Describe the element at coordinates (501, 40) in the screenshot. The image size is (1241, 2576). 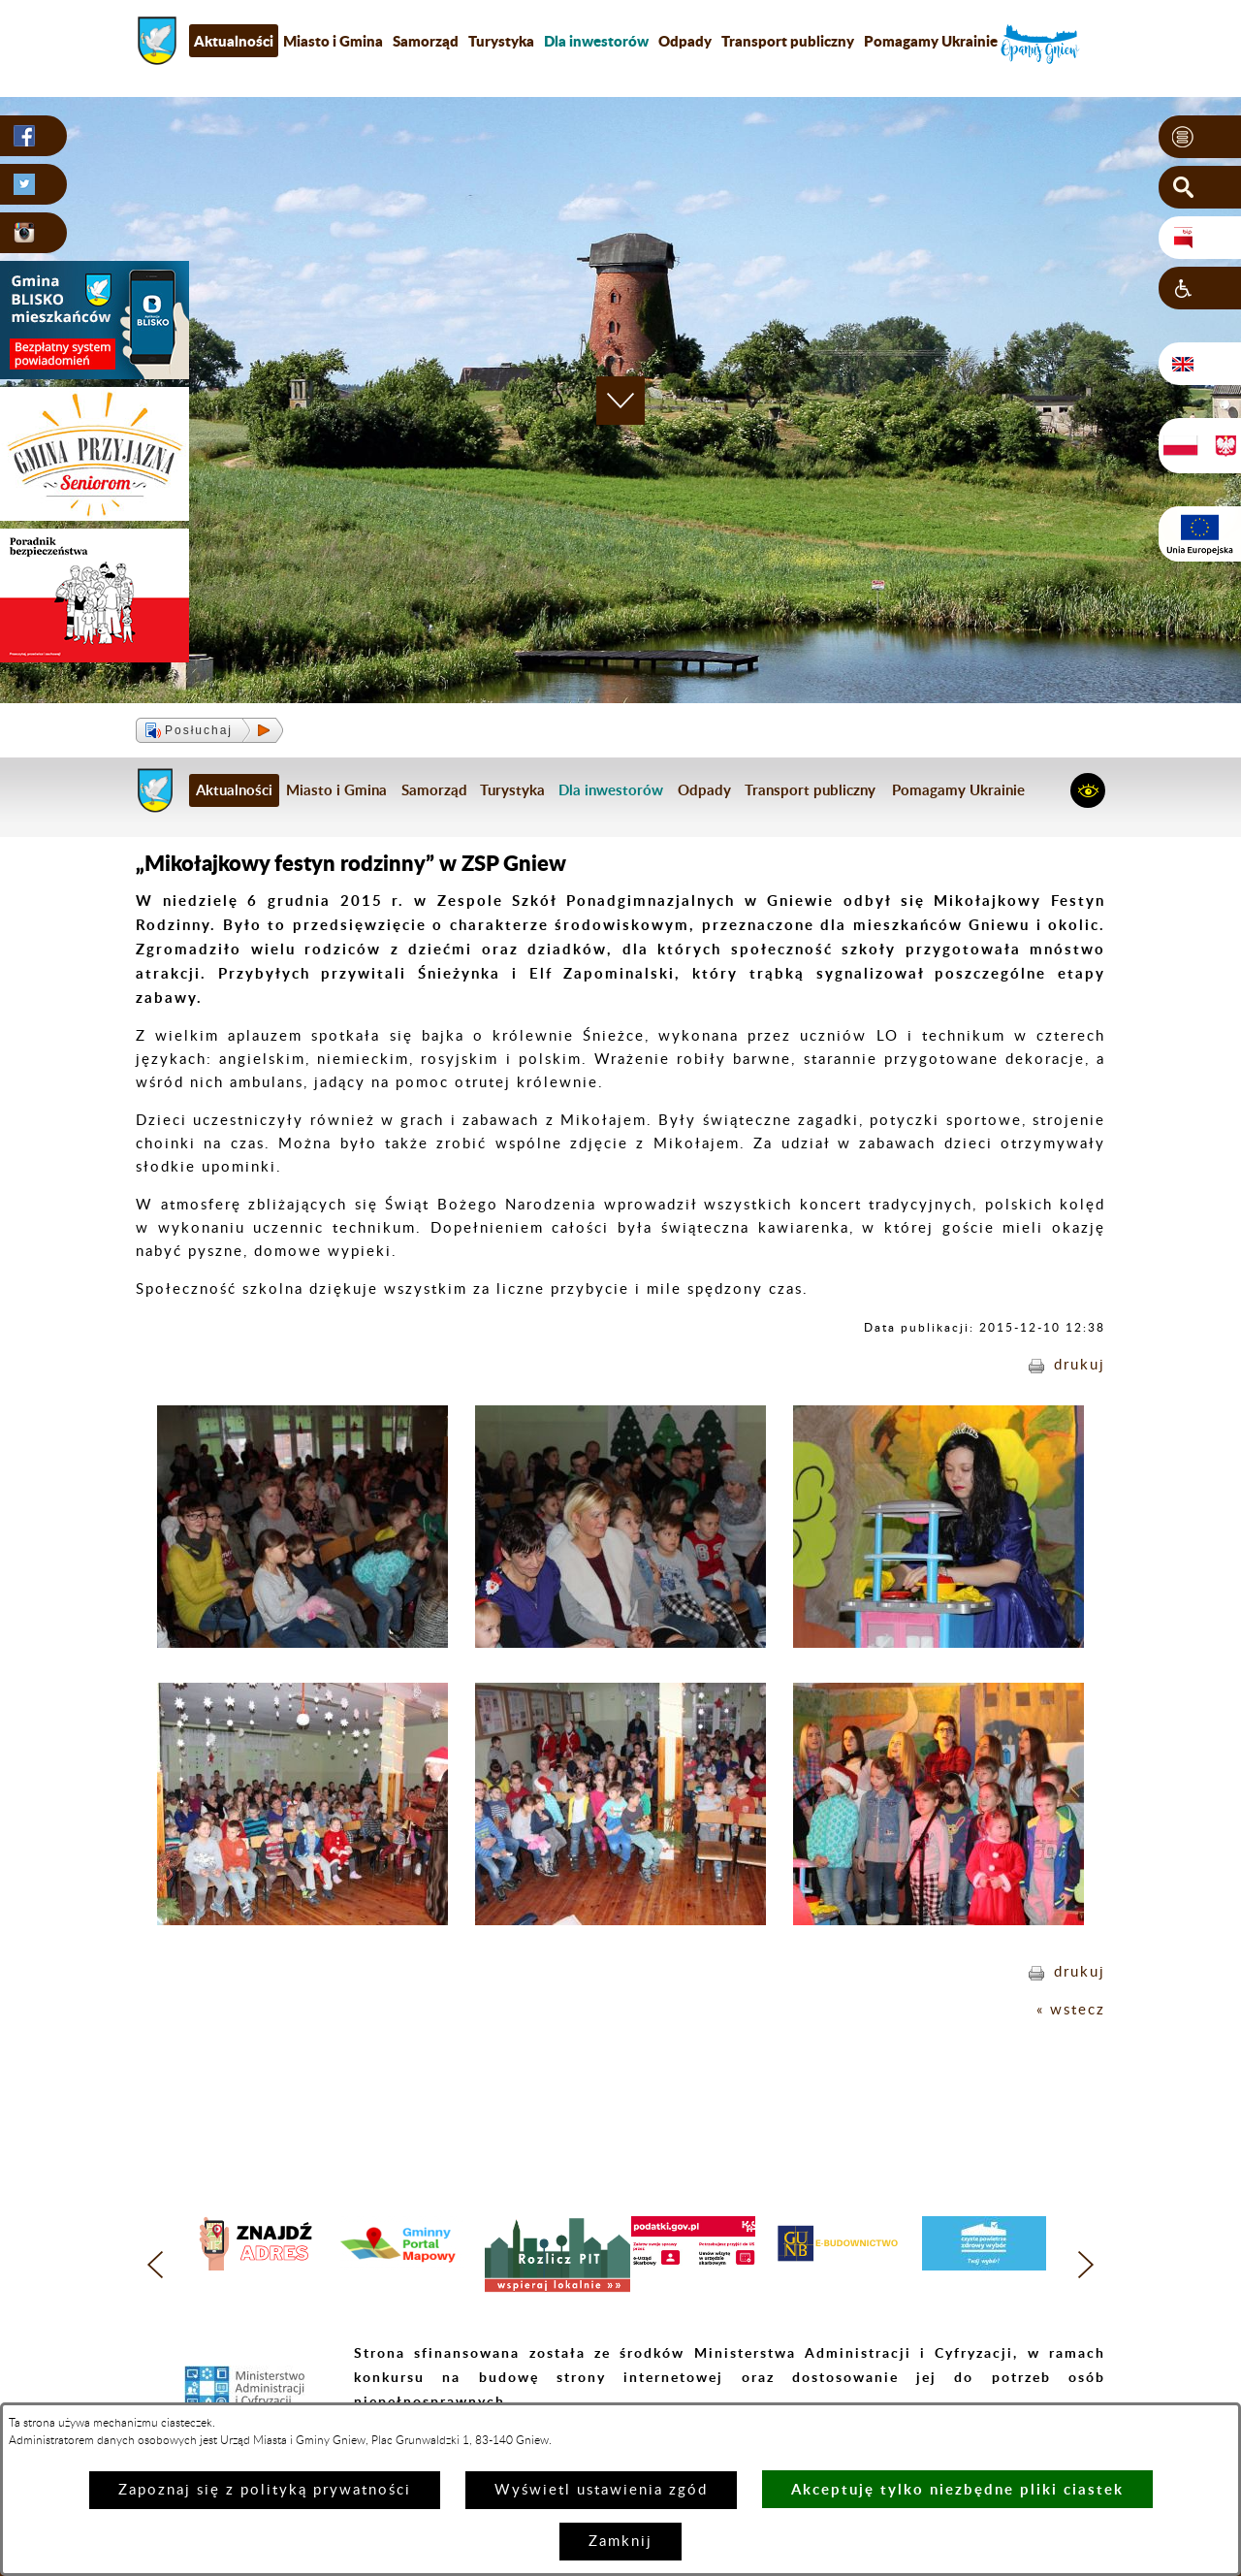
I see `Turystyka [menuitem]` at that location.